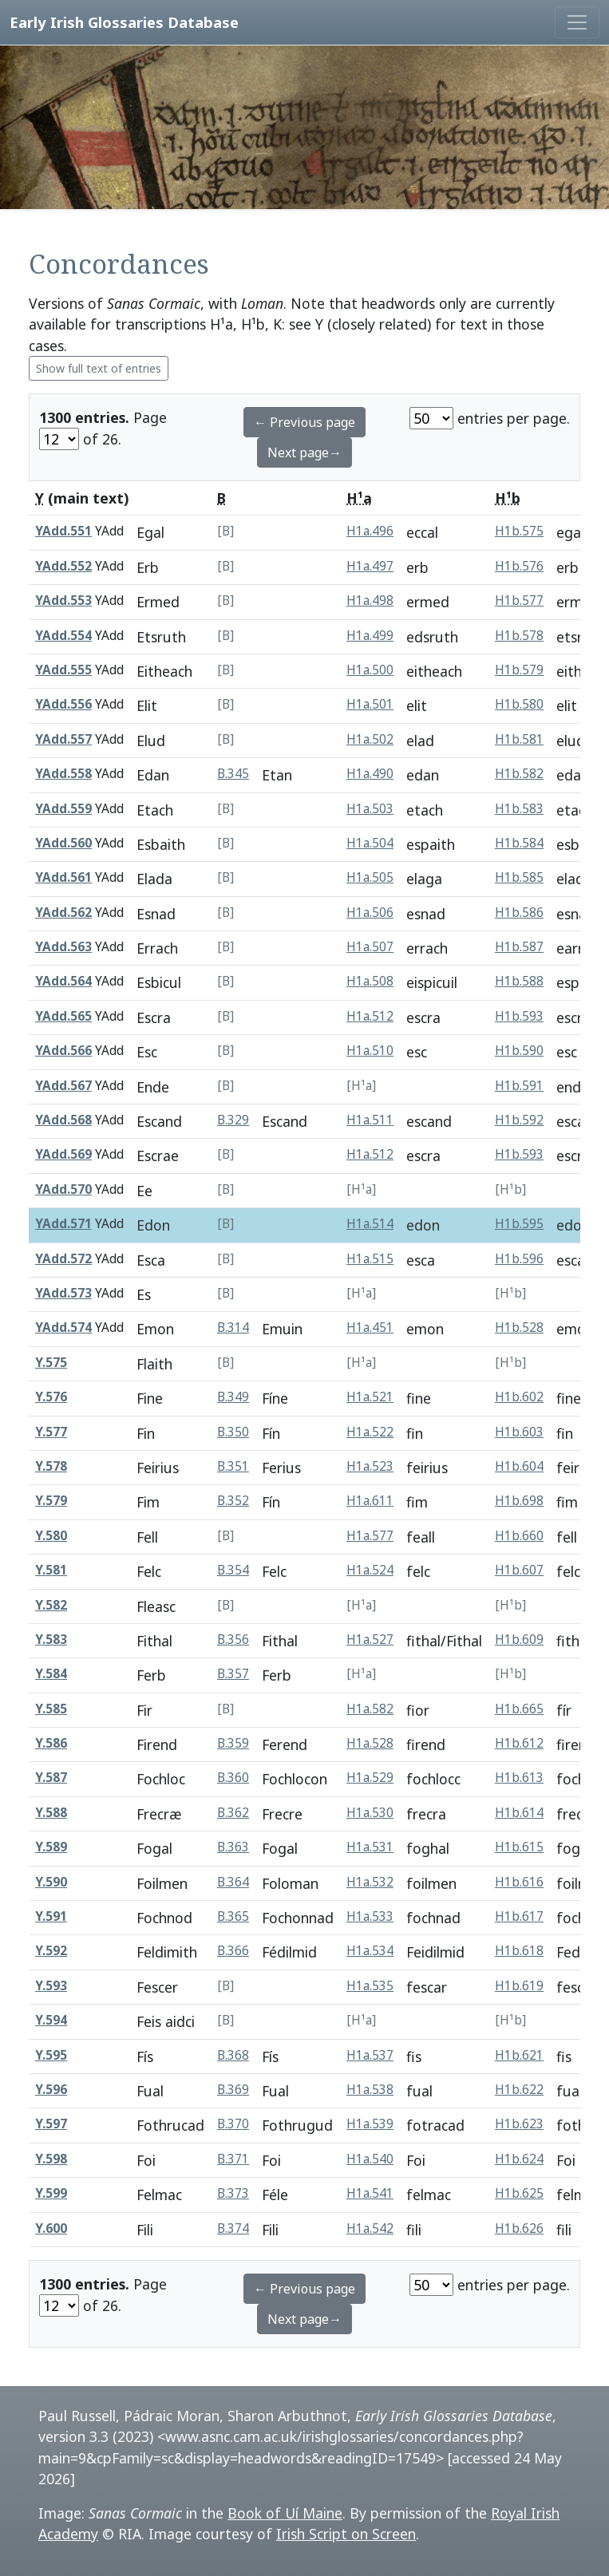  Describe the element at coordinates (63, 704) in the screenshot. I see `YAdd.556` at that location.